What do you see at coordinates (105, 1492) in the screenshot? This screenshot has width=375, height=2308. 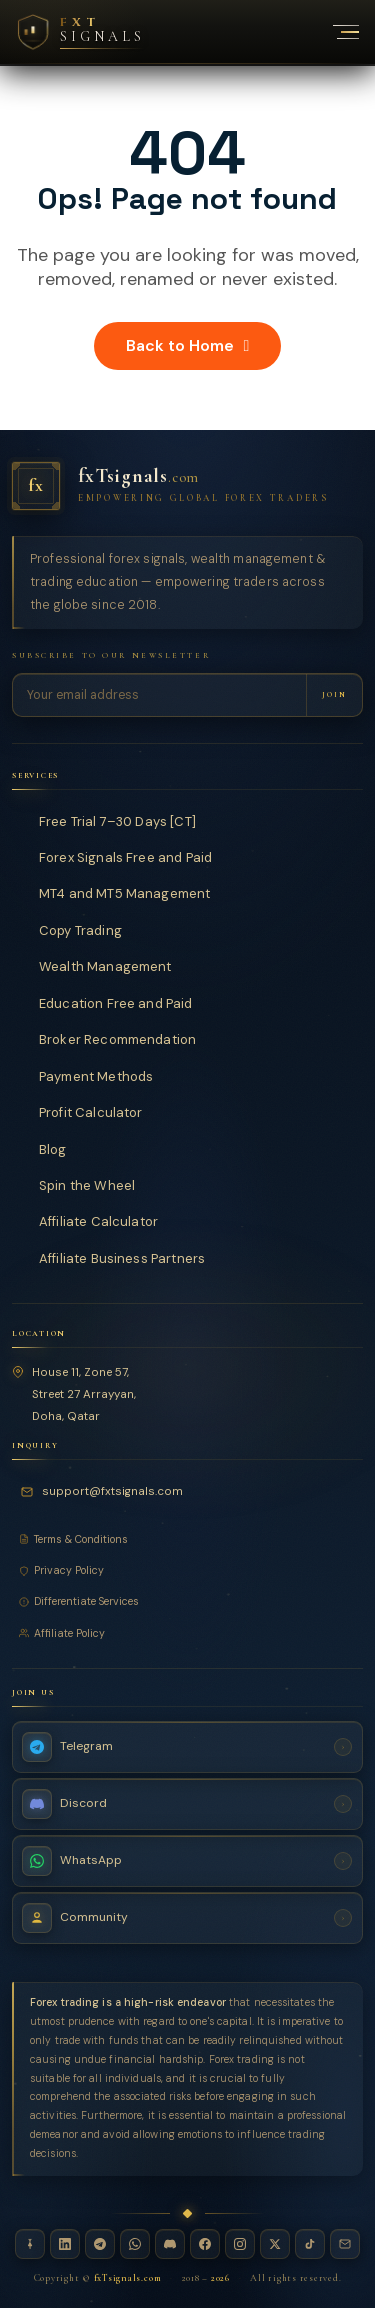 I see `[Email fxTsignals support]` at bounding box center [105, 1492].